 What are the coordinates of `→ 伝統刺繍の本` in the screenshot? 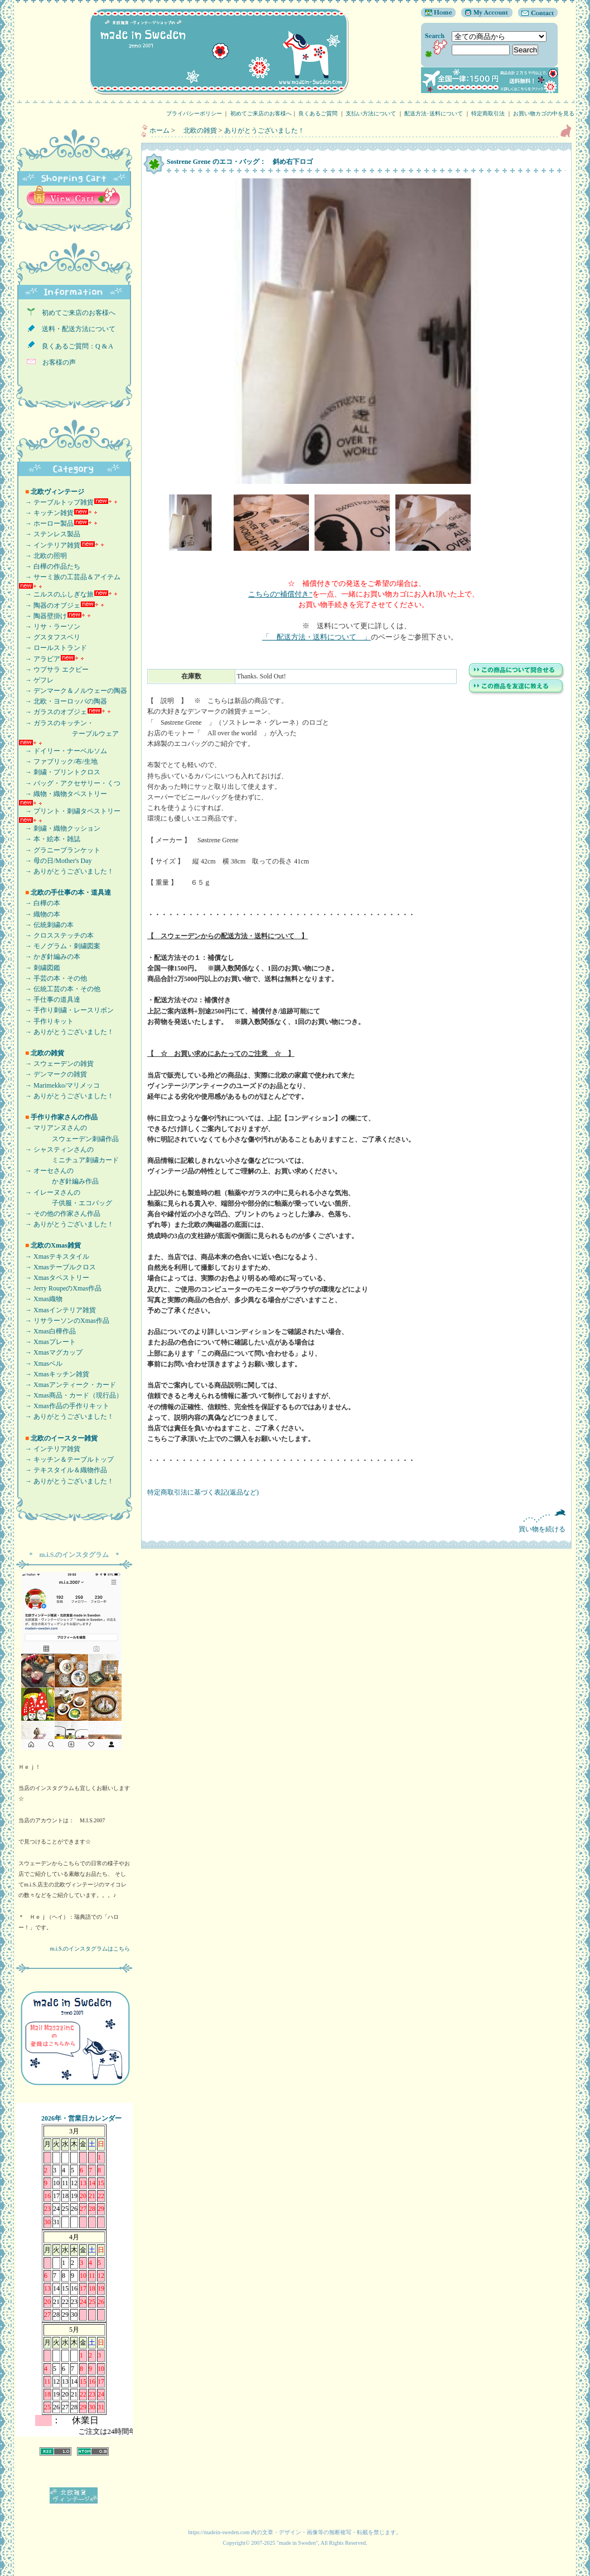 It's located at (46, 925).